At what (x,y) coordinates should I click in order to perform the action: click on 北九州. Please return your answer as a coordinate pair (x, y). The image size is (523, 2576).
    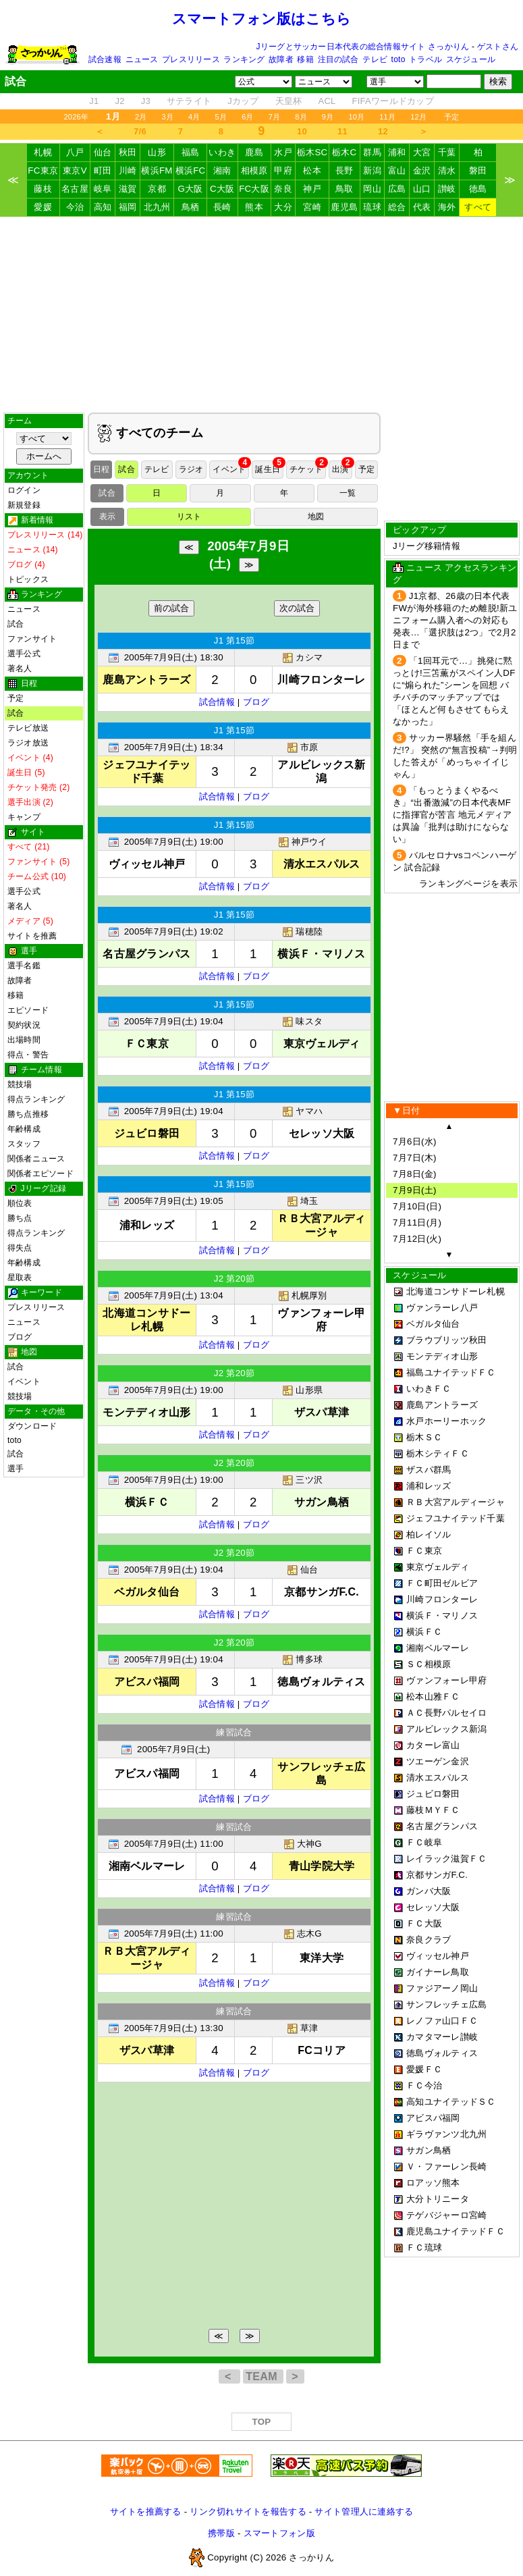
    Looking at the image, I should click on (157, 207).